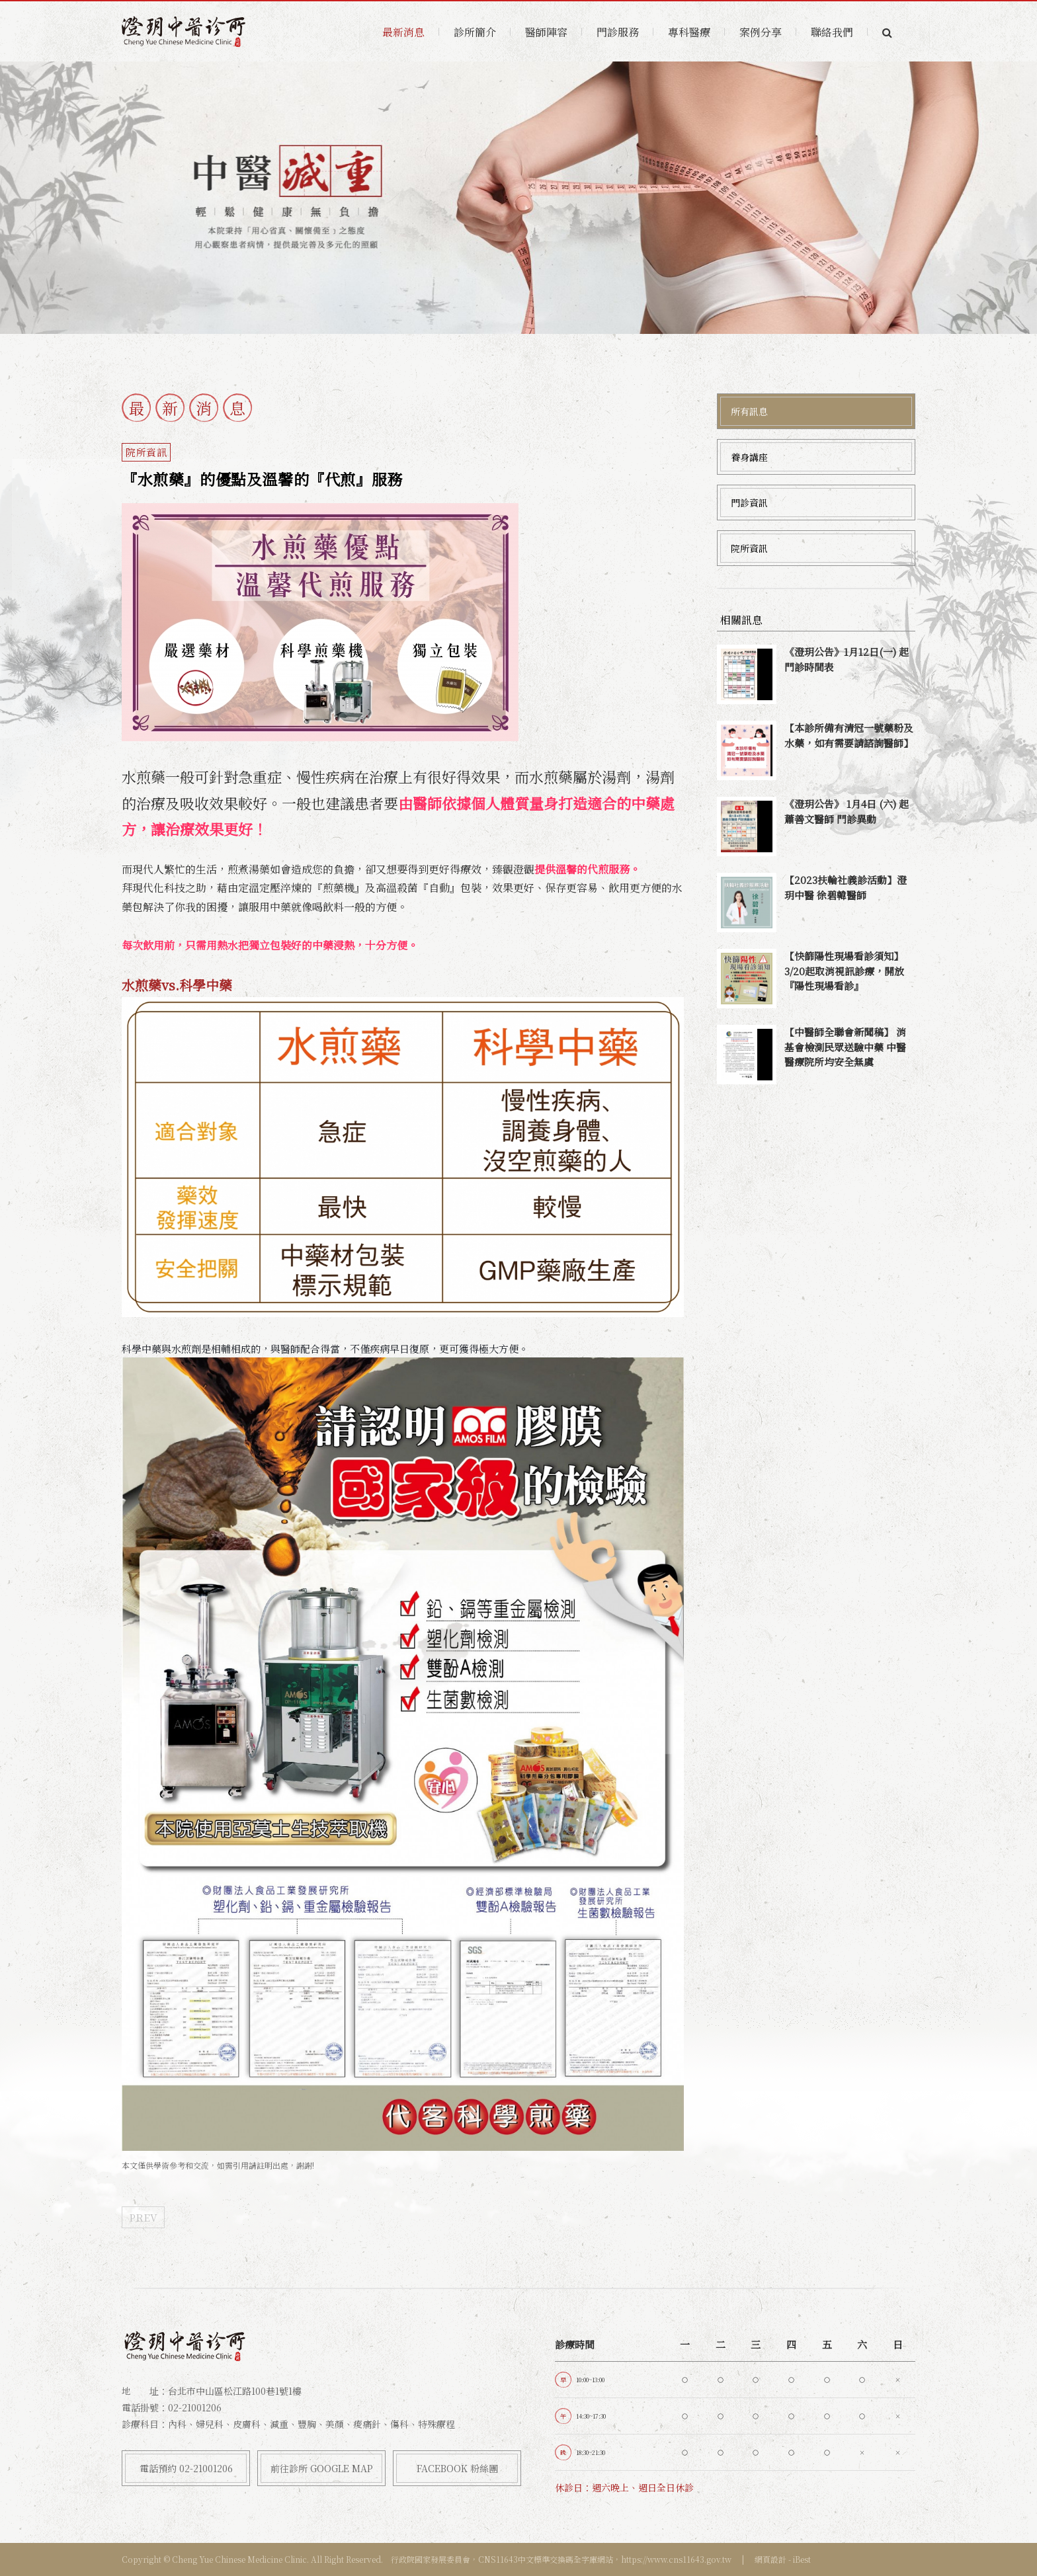 The height and width of the screenshot is (2576, 1037). What do you see at coordinates (475, 32) in the screenshot?
I see `診所簡介` at bounding box center [475, 32].